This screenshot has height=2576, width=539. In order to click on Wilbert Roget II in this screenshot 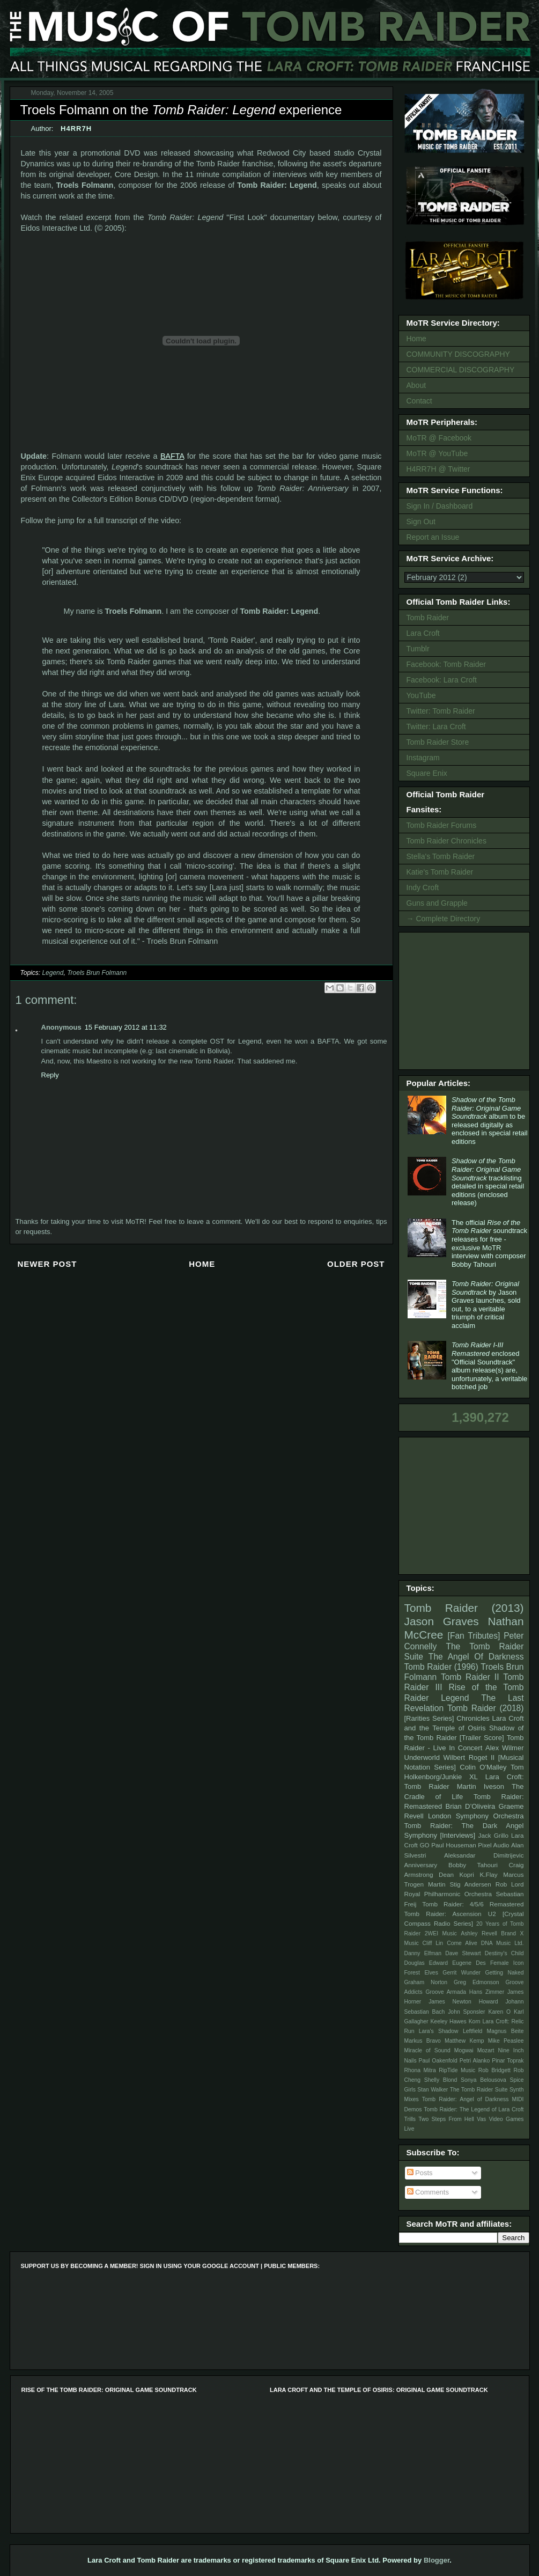, I will do `click(469, 1757)`.